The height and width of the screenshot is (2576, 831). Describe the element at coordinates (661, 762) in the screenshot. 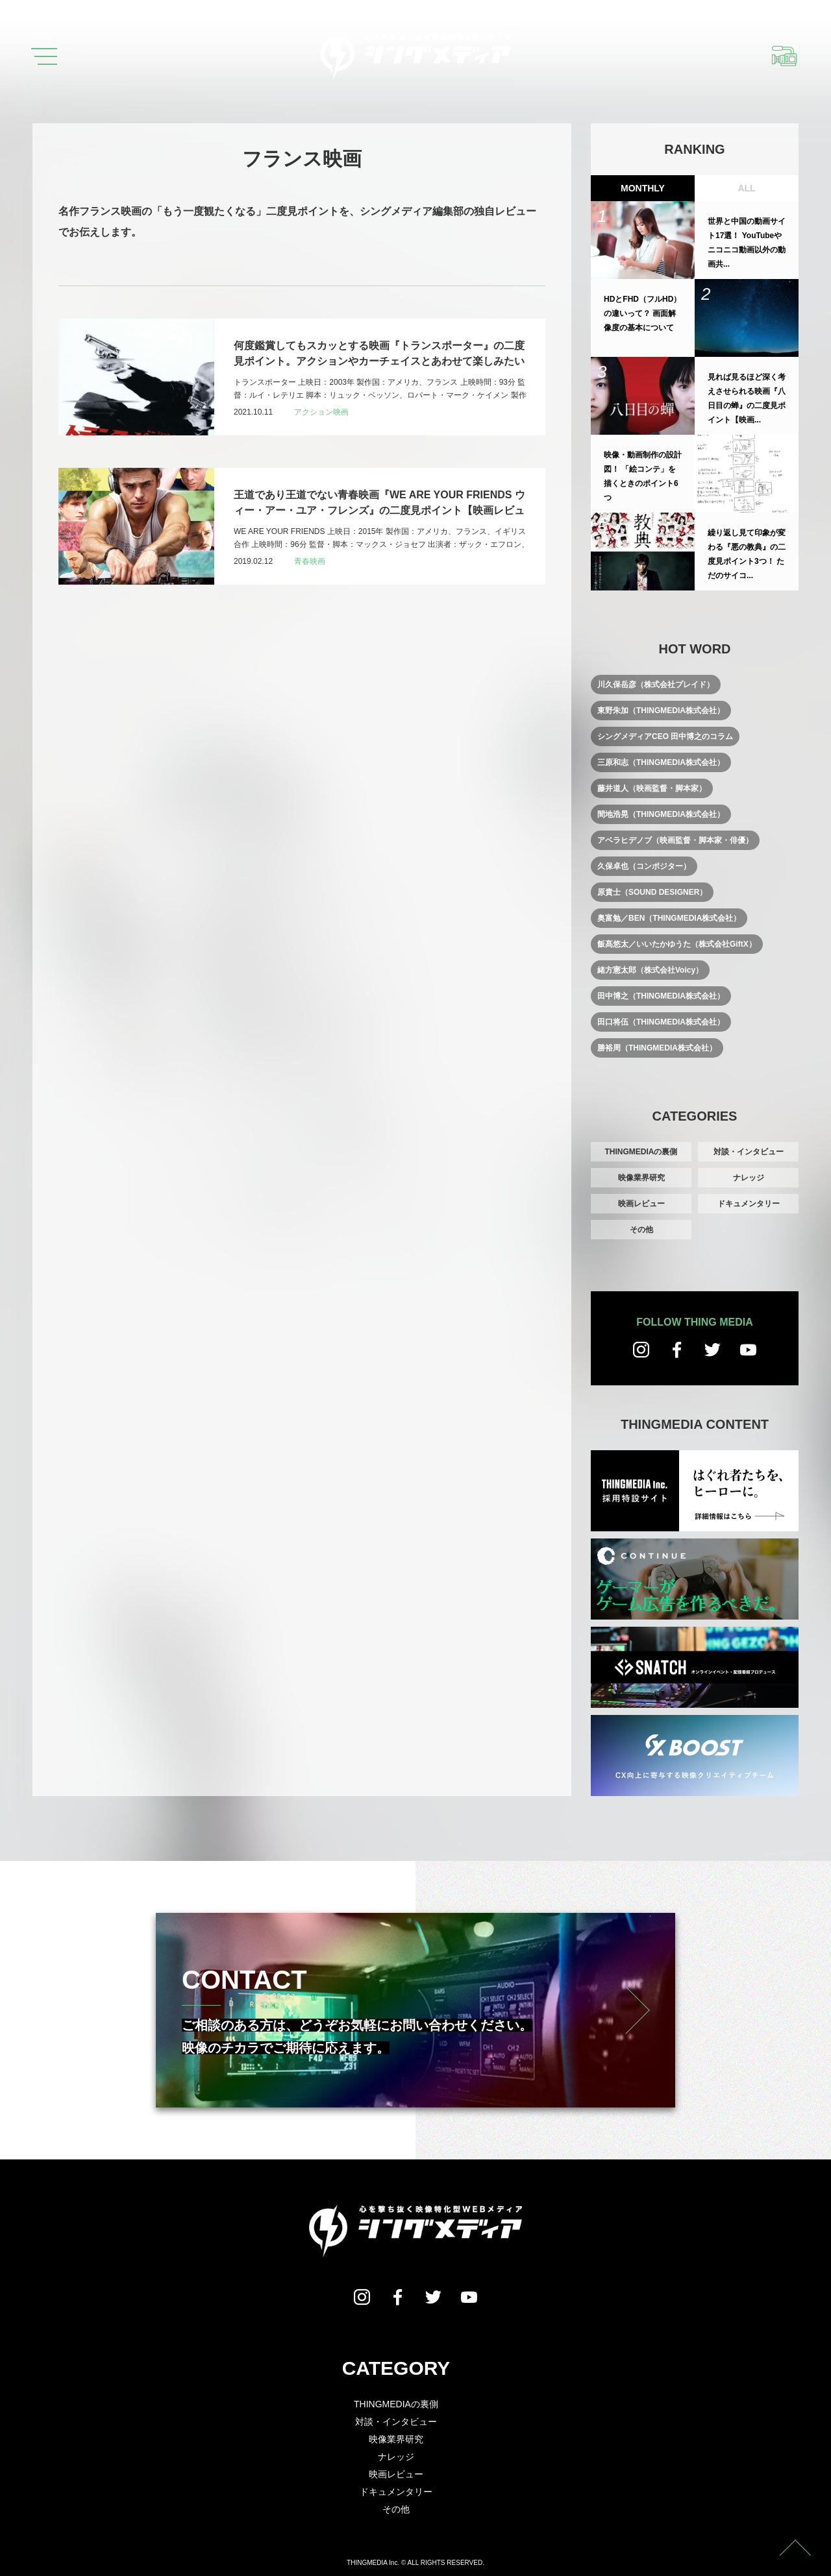

I see `三原和志（THINGMEDIA株式会社）` at that location.